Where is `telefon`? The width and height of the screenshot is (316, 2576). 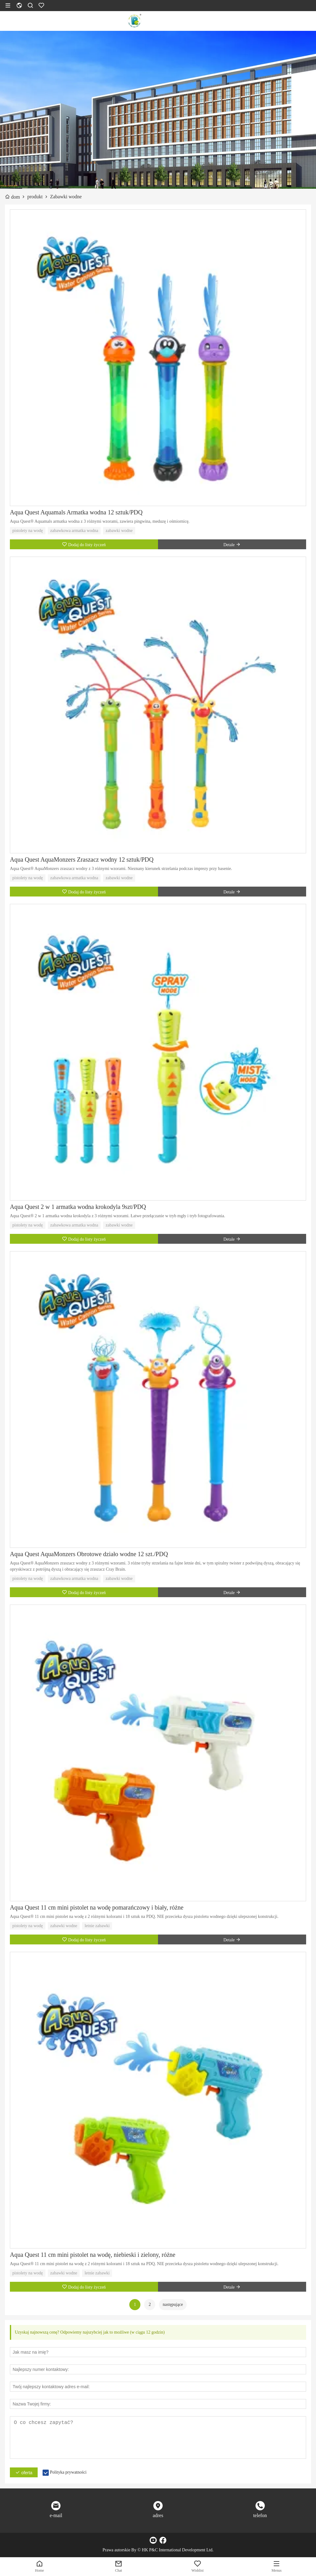
telefon is located at coordinates (260, 2515).